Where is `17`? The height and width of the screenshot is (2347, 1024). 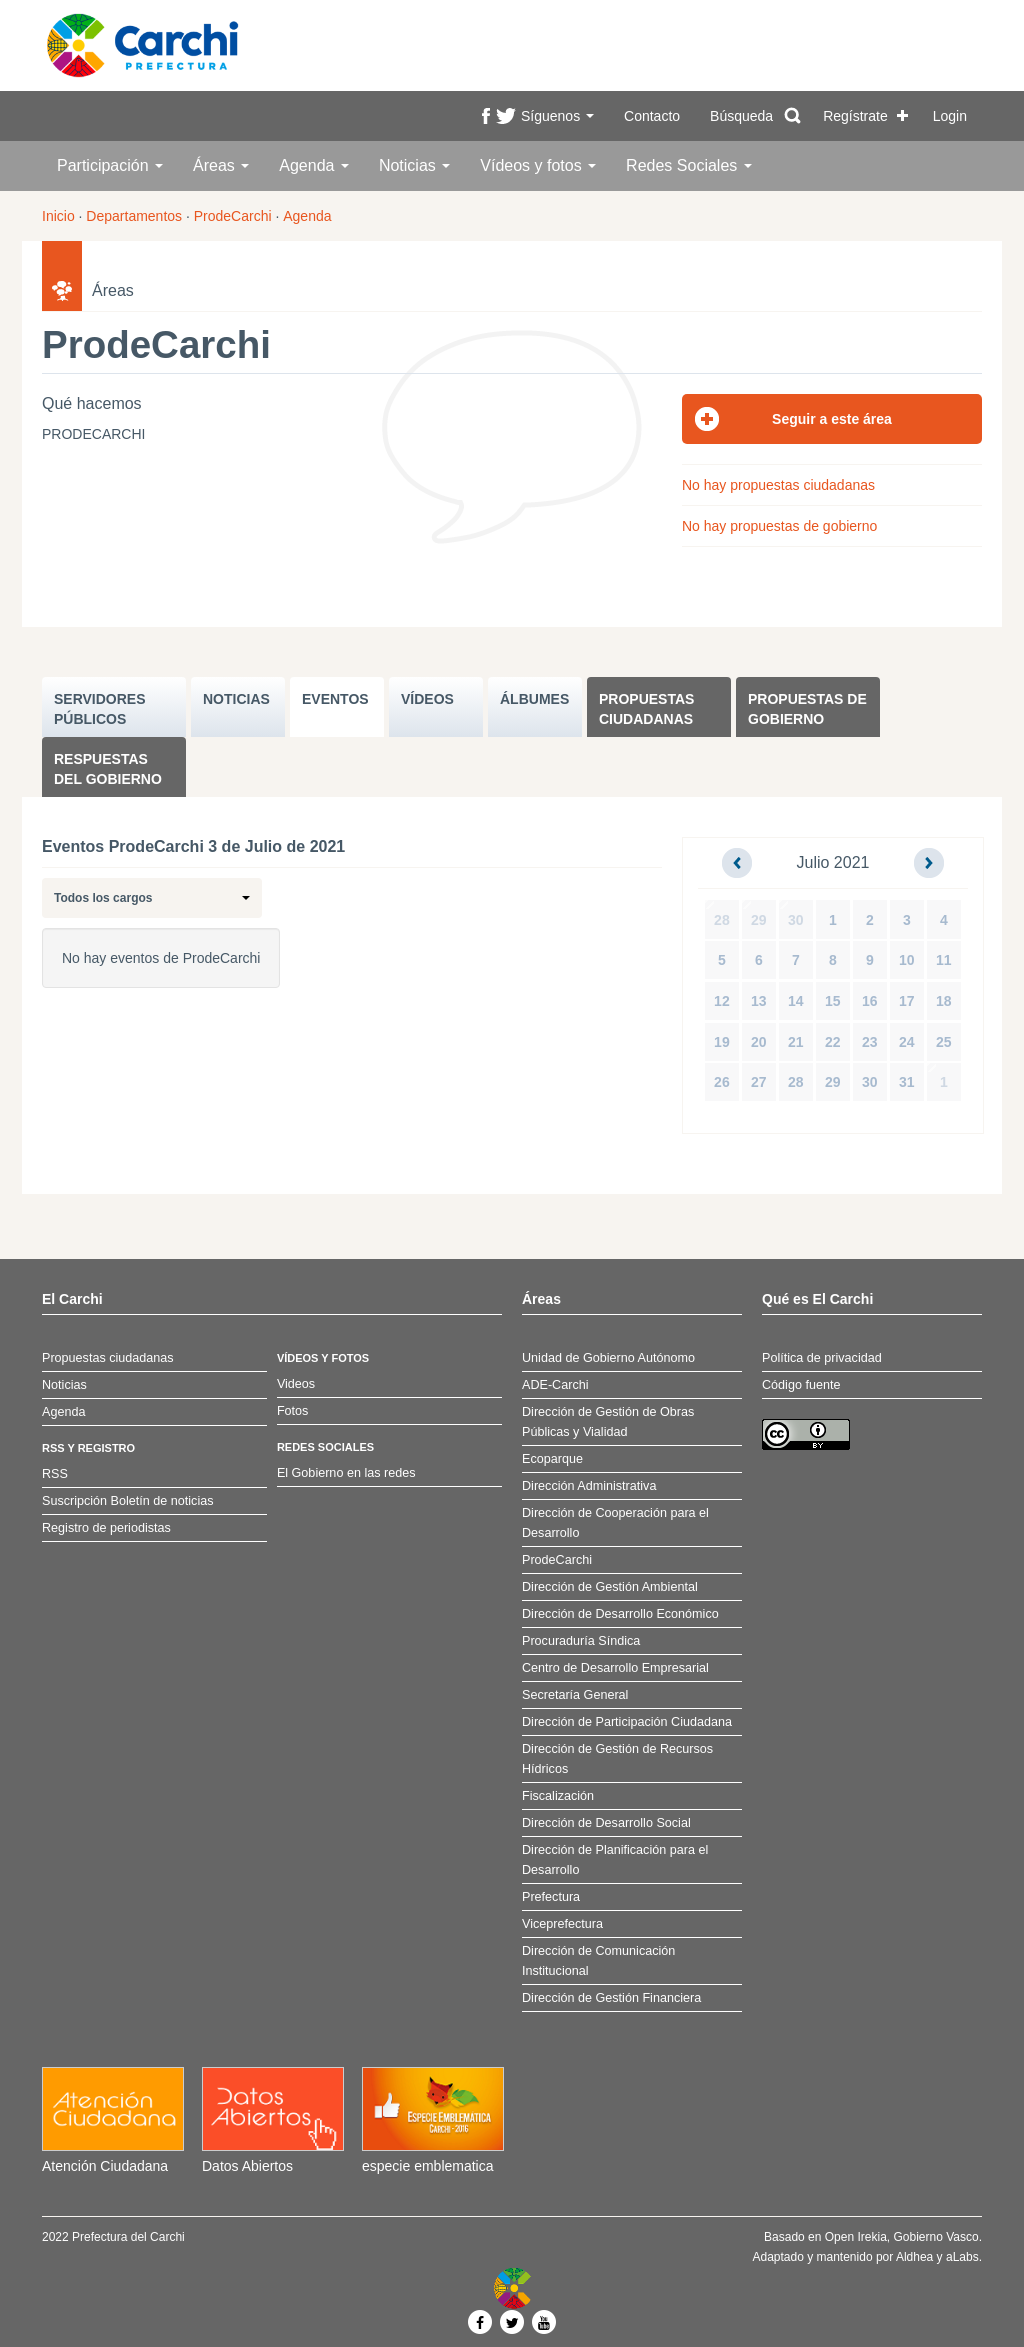
17 is located at coordinates (907, 1001).